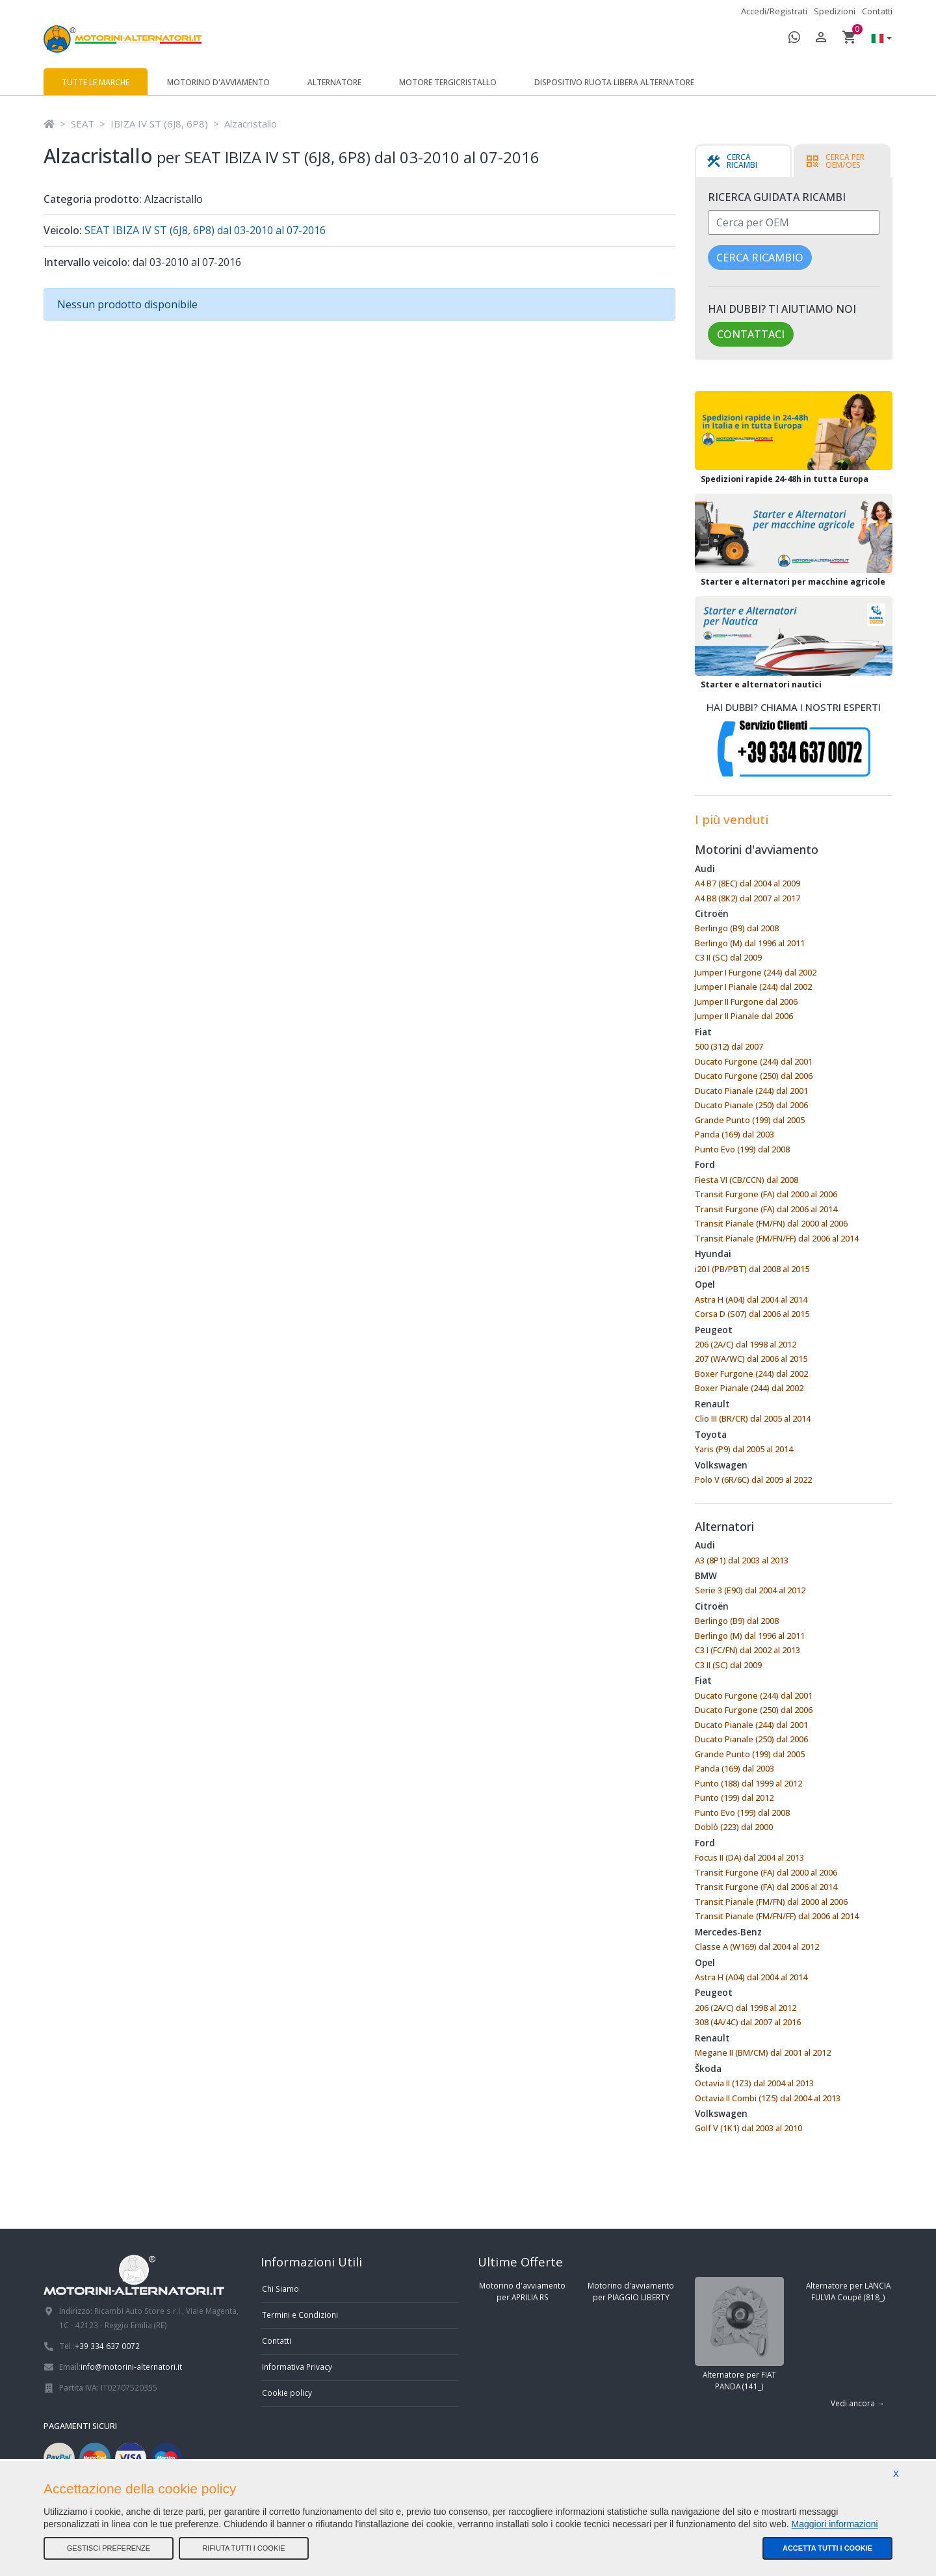 Image resolution: width=936 pixels, height=2576 pixels. I want to click on Clio III (BR/CR) dal 2005 al 2014, so click(753, 1418).